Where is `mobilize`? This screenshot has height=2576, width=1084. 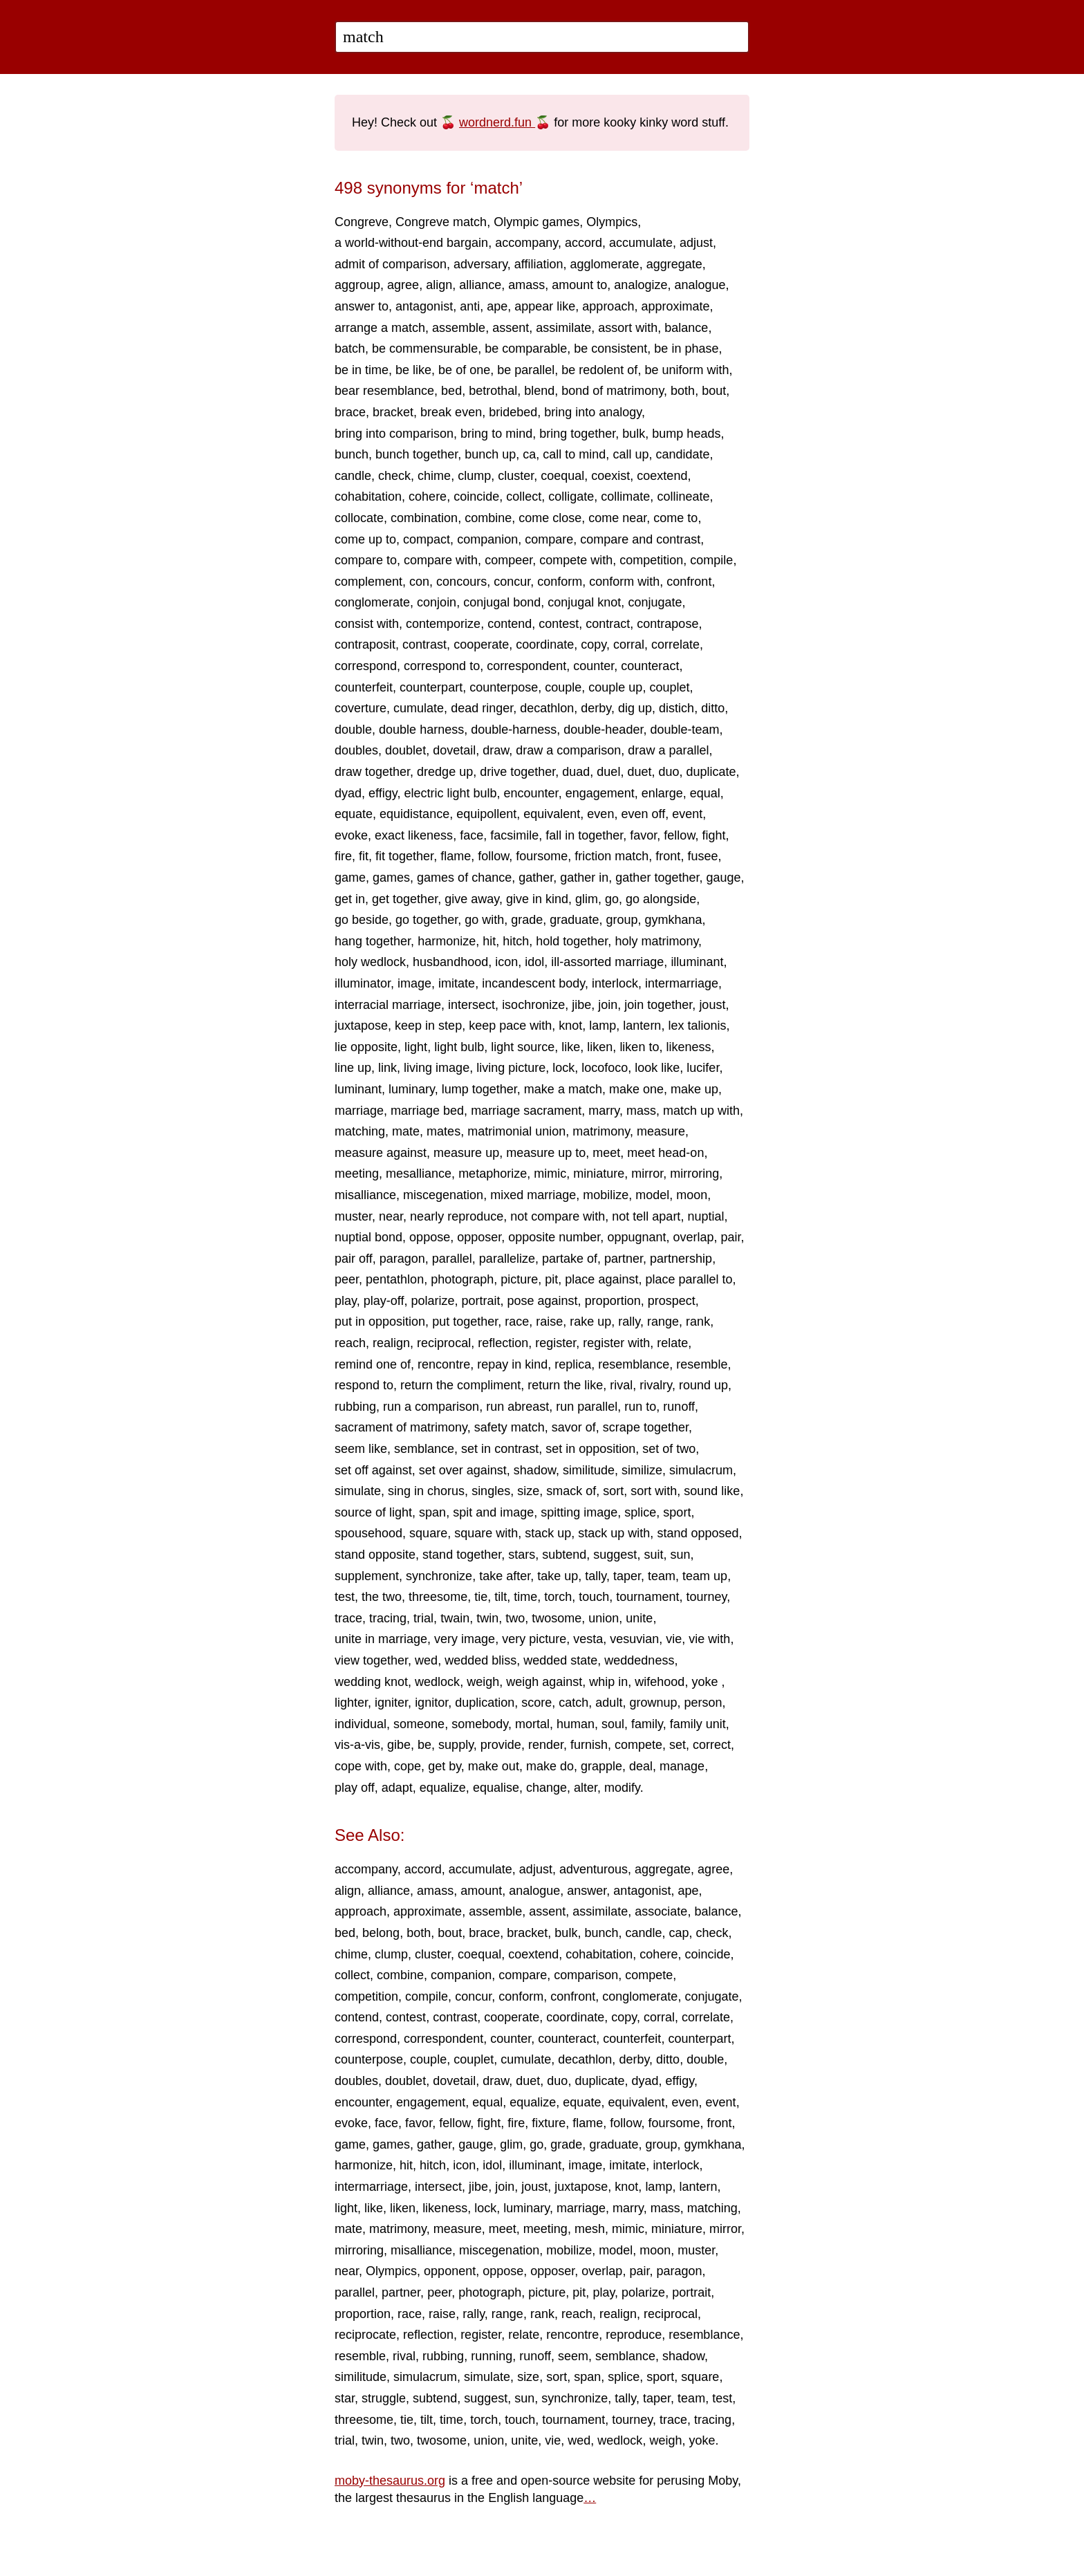 mobilize is located at coordinates (605, 1195).